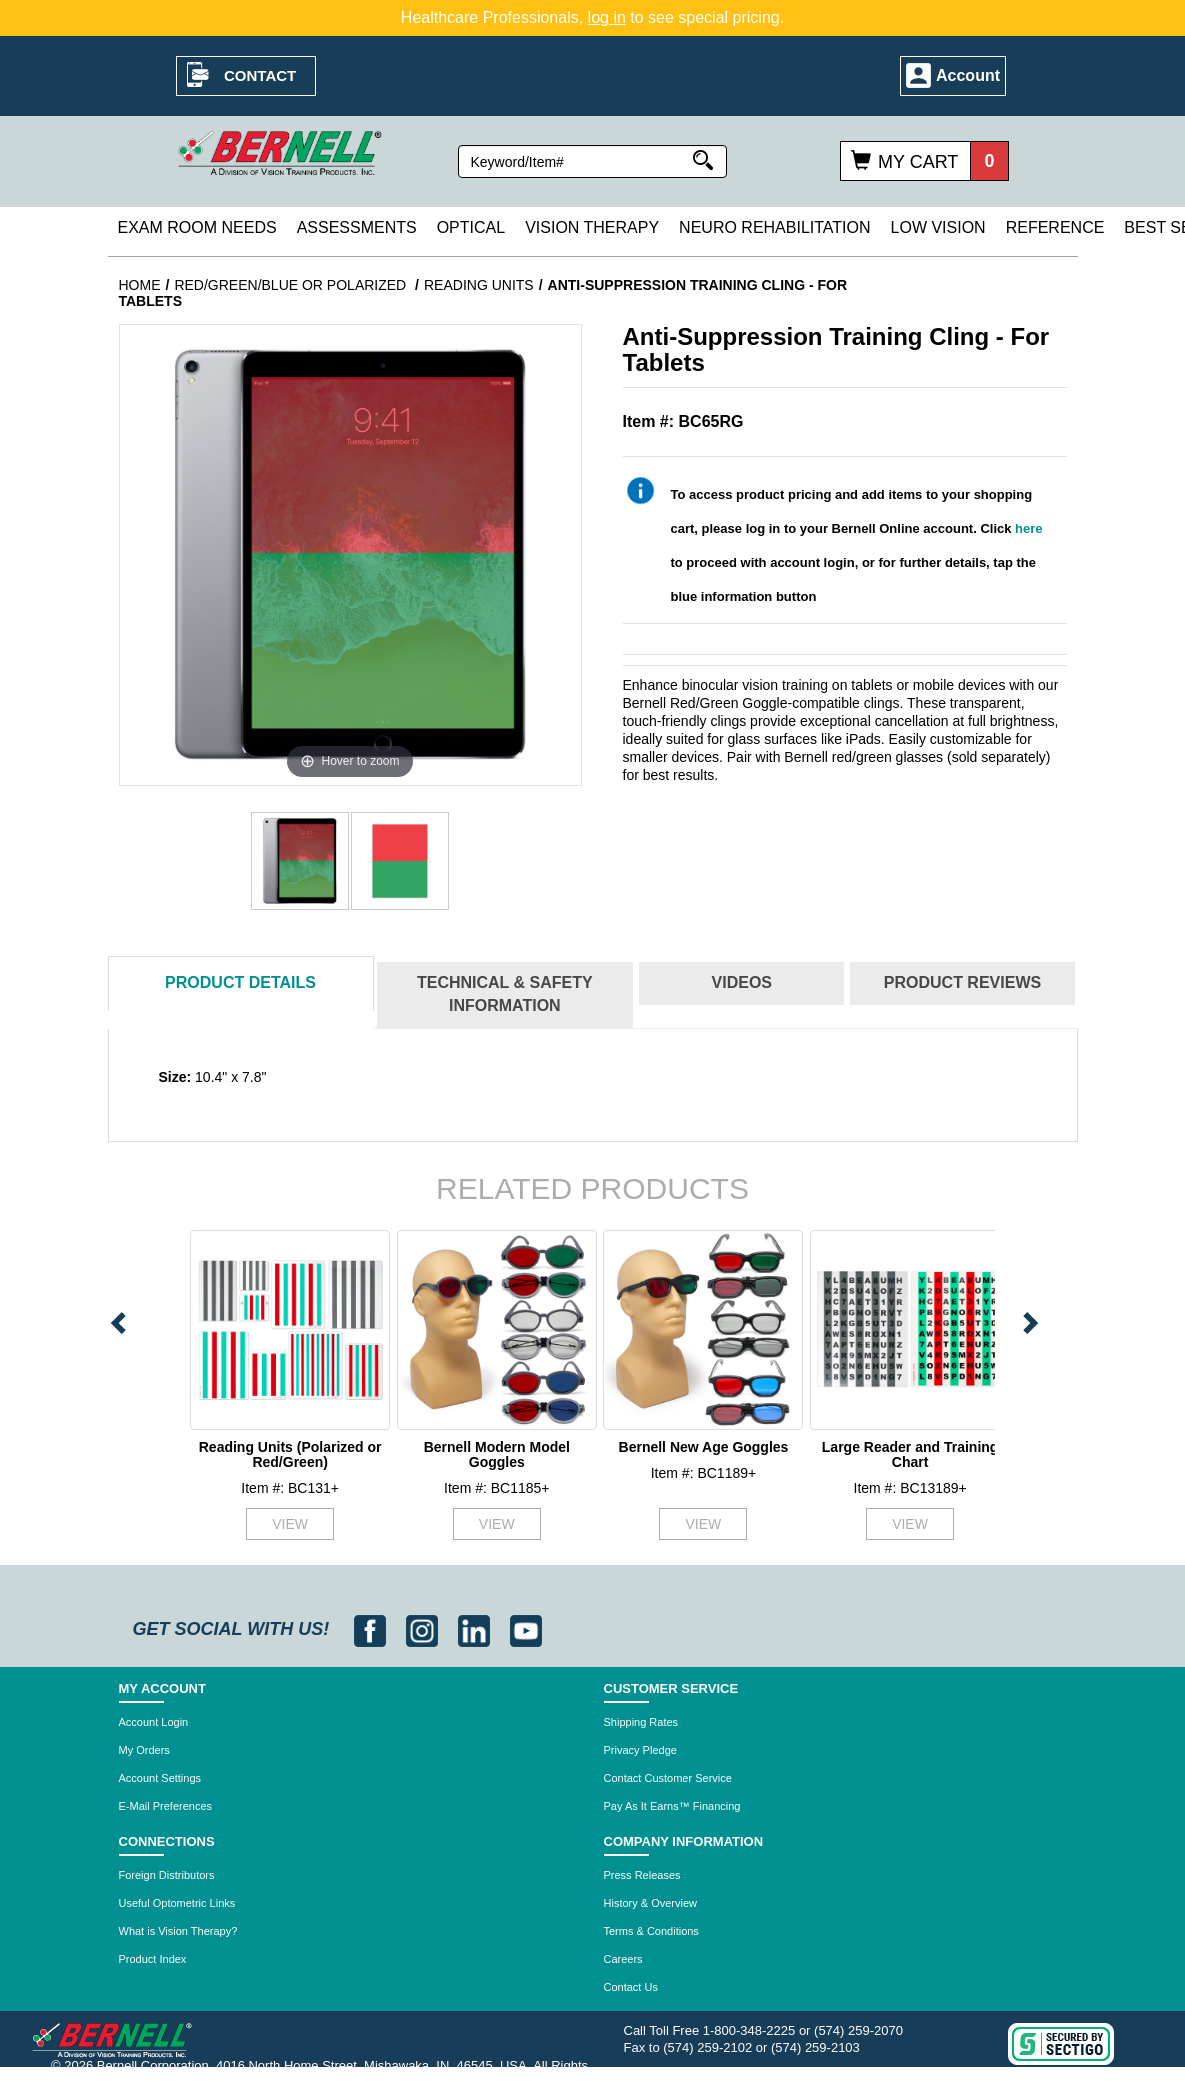 The height and width of the screenshot is (2090, 1185). I want to click on Reviews [tab], so click(962, 982).